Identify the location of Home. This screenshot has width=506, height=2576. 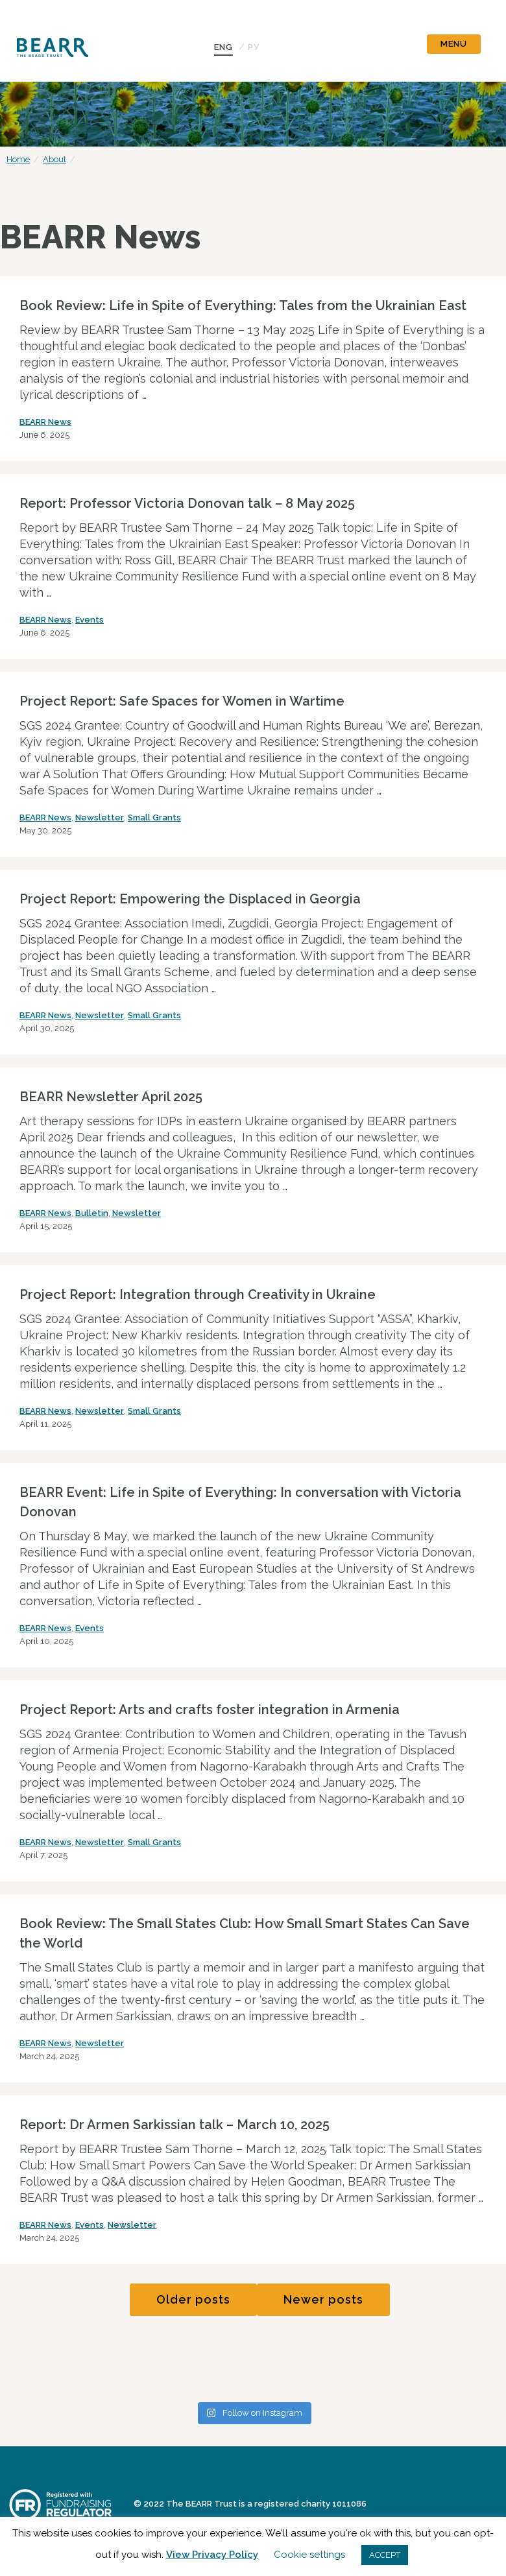
(18, 159).